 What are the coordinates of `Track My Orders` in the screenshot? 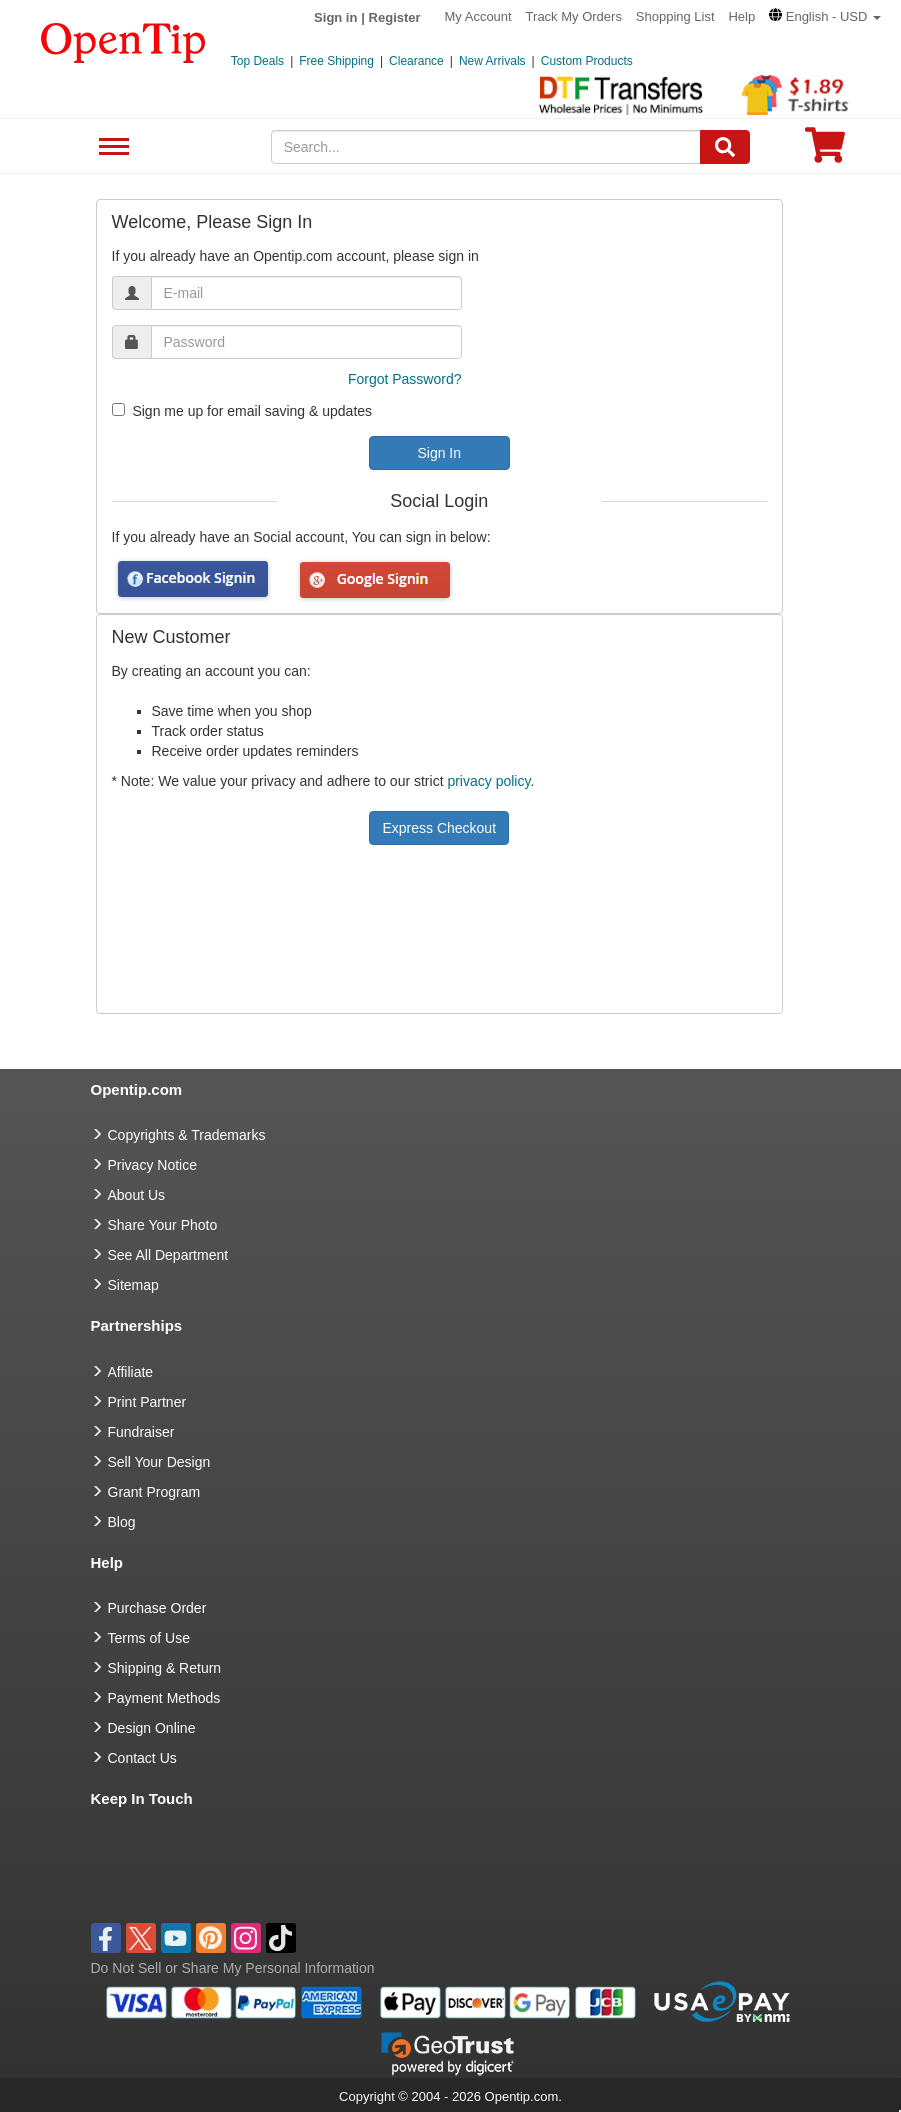 It's located at (574, 16).